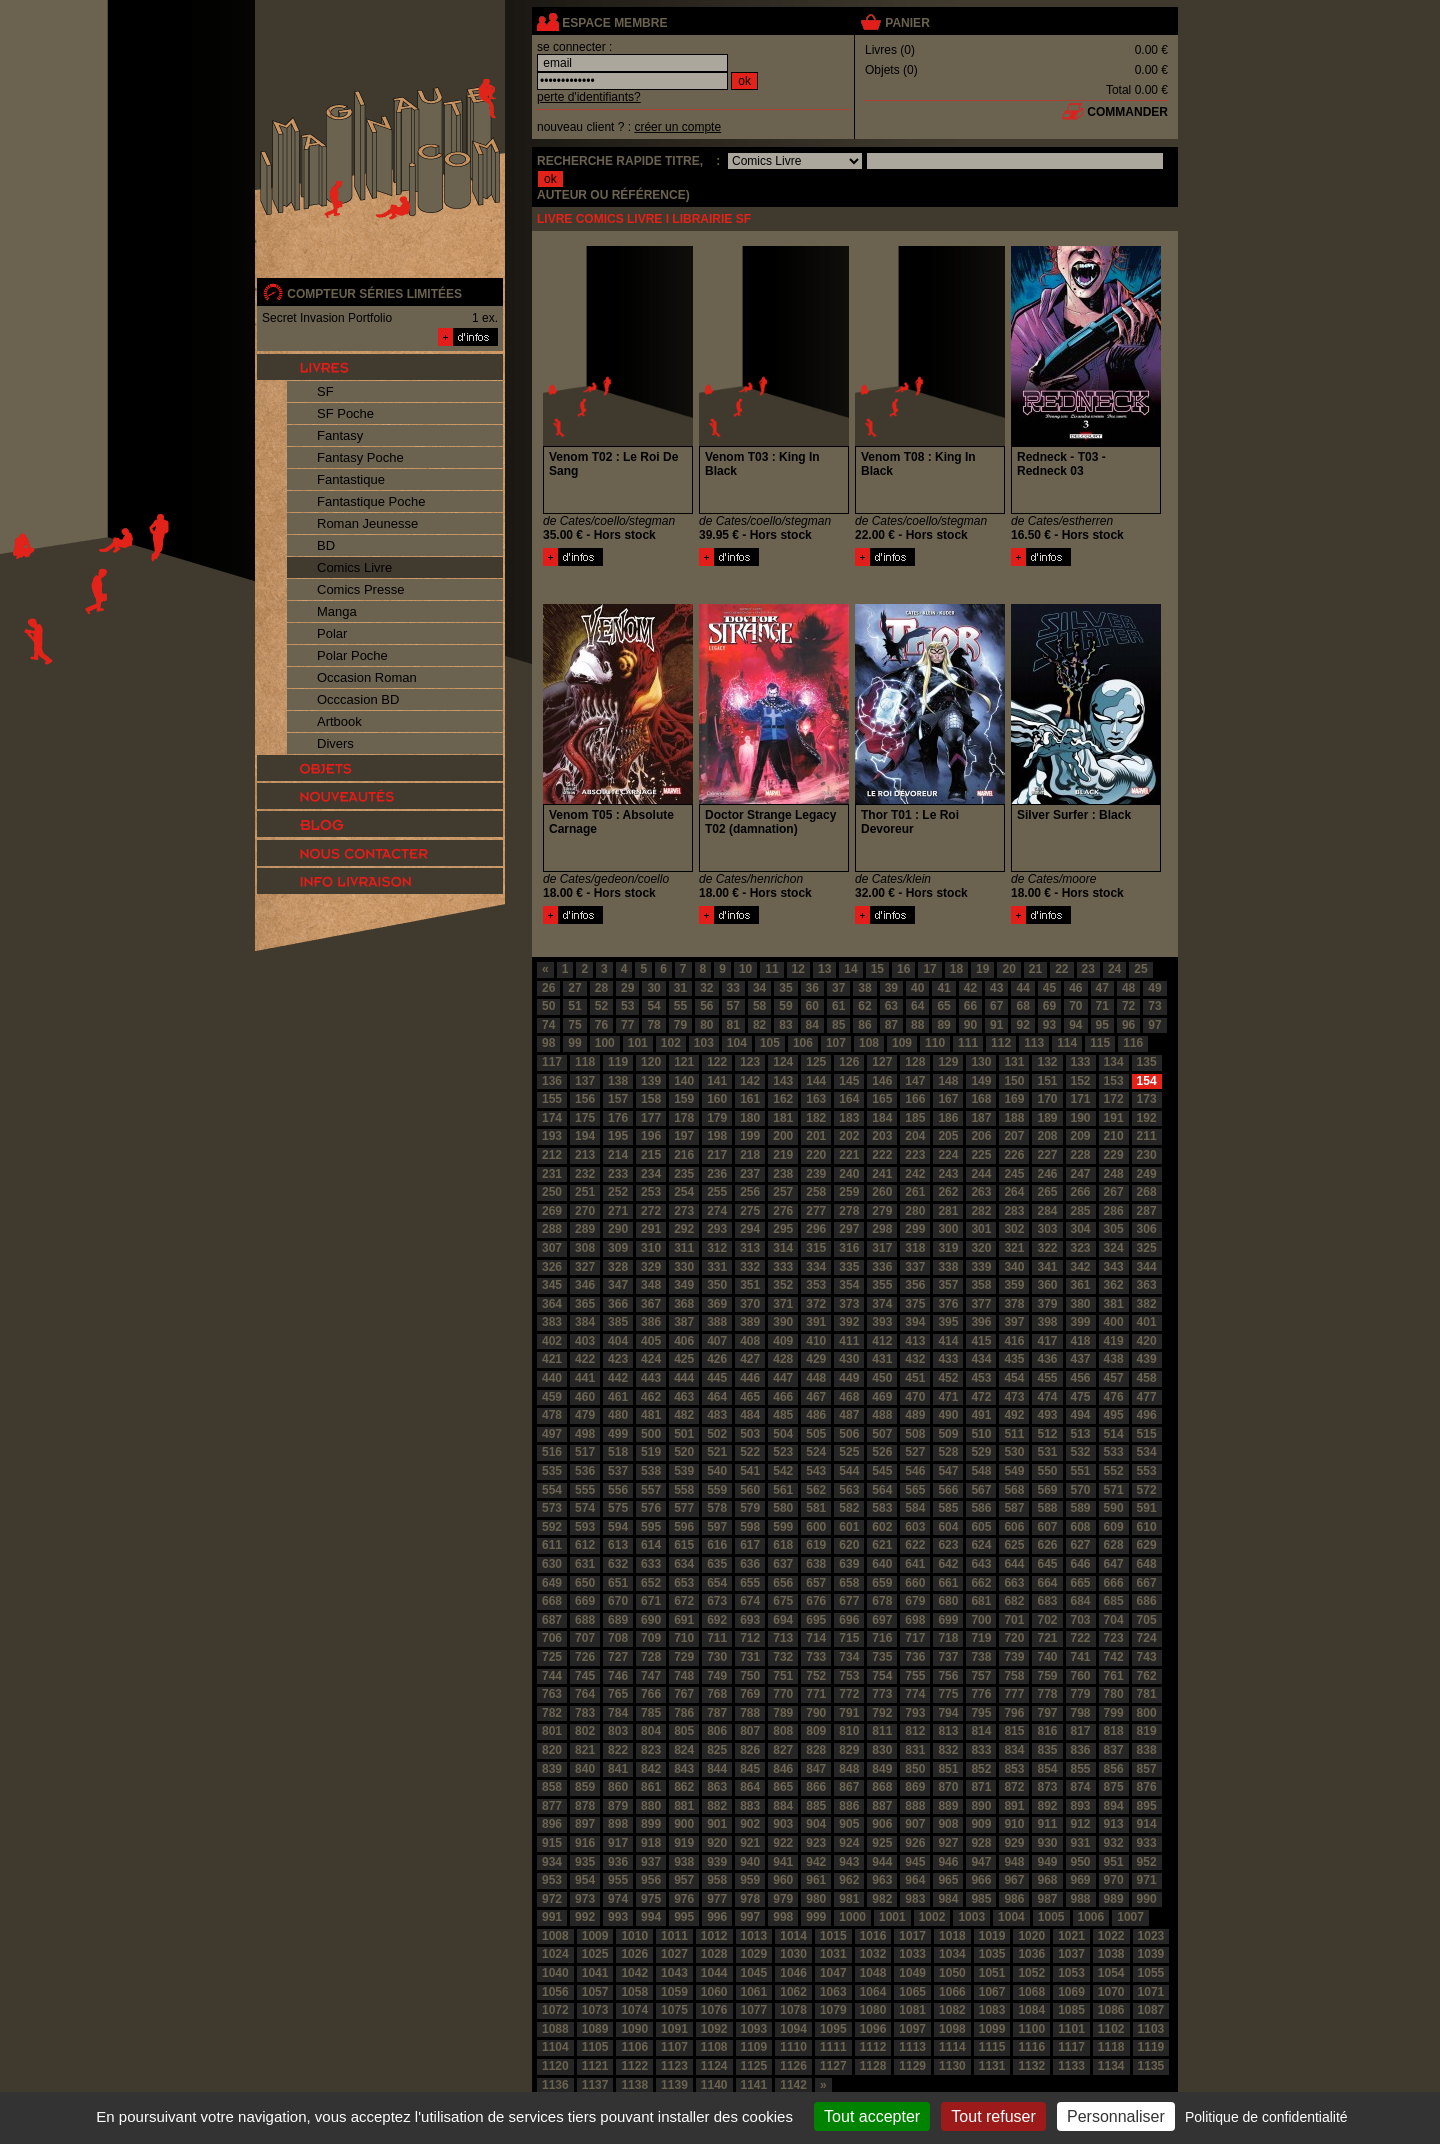  Describe the element at coordinates (684, 1192) in the screenshot. I see `254` at that location.